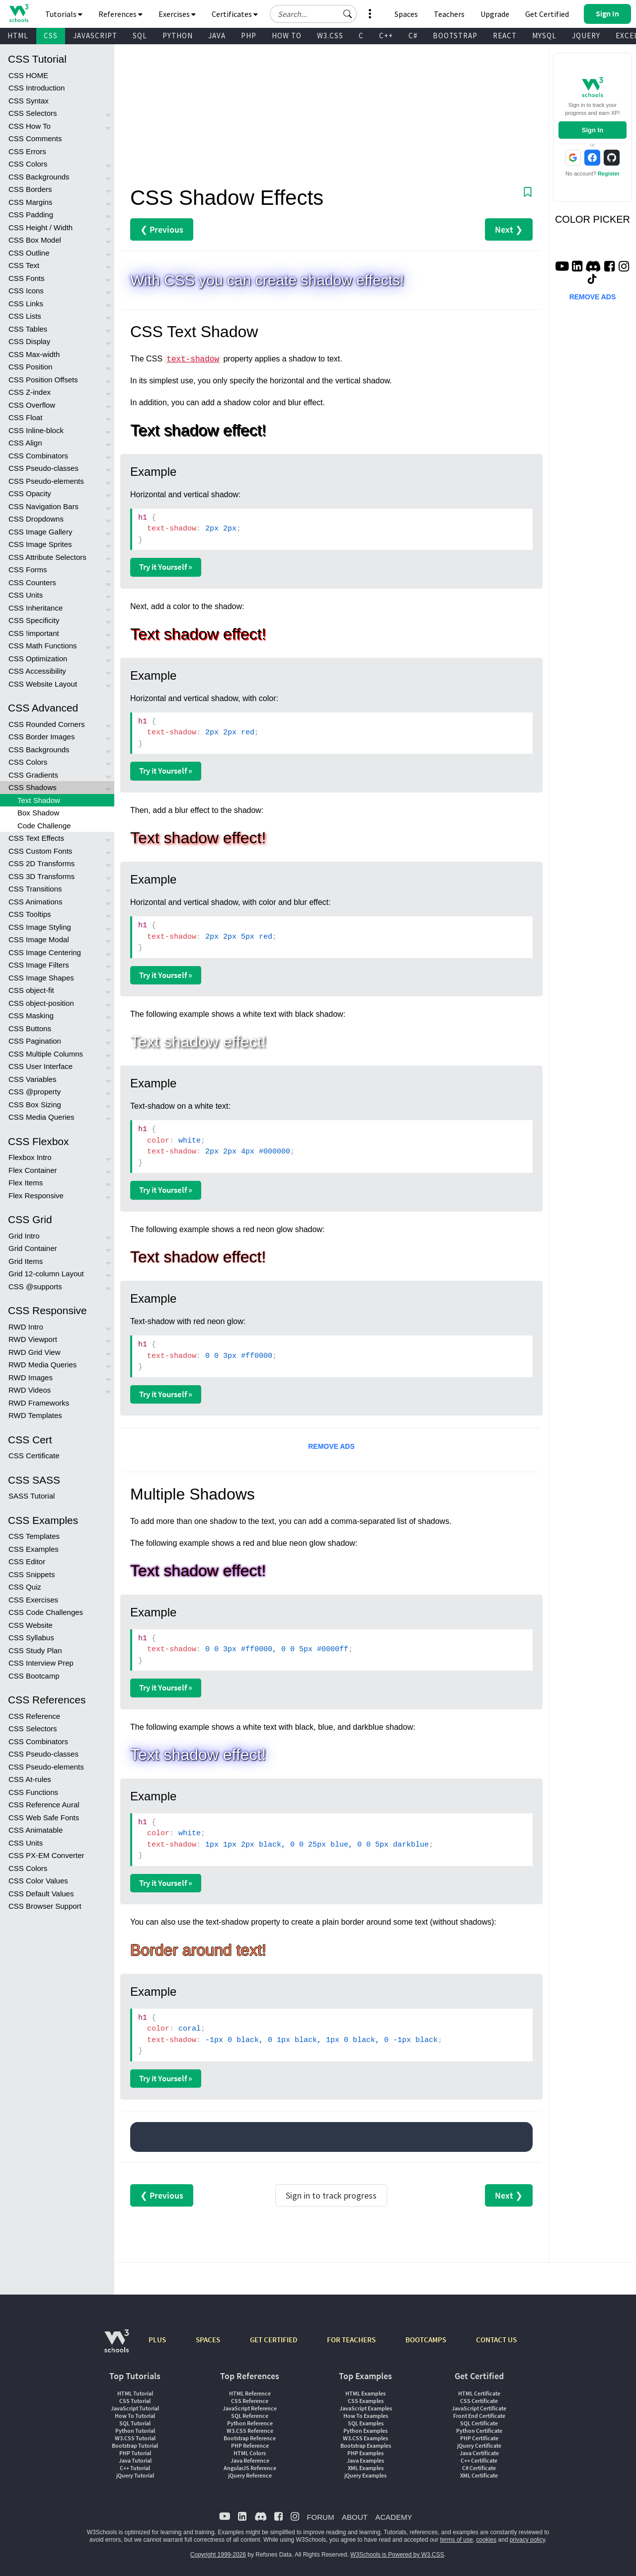  I want to click on CSS Position, so click(30, 366).